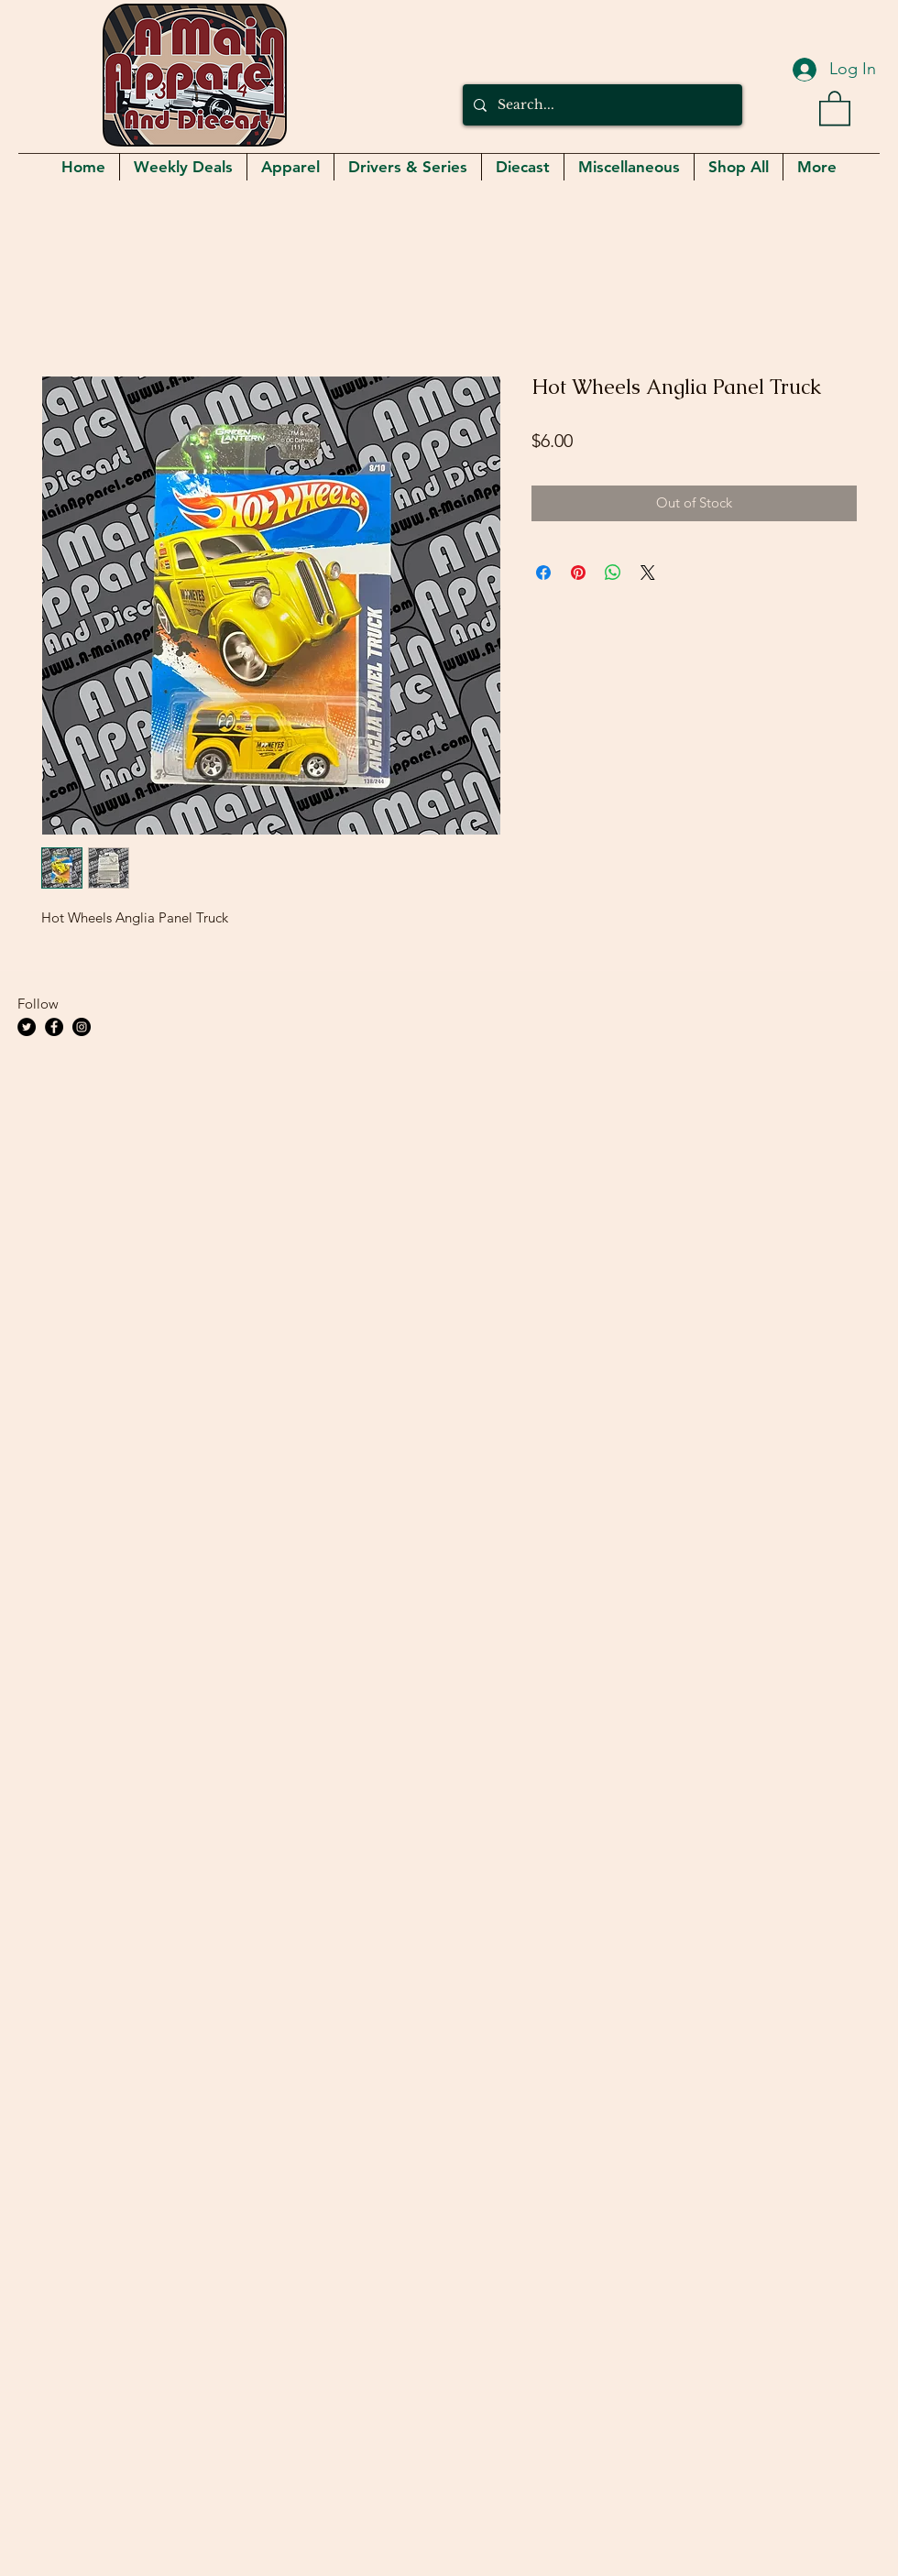  Describe the element at coordinates (834, 107) in the screenshot. I see `[button]` at that location.